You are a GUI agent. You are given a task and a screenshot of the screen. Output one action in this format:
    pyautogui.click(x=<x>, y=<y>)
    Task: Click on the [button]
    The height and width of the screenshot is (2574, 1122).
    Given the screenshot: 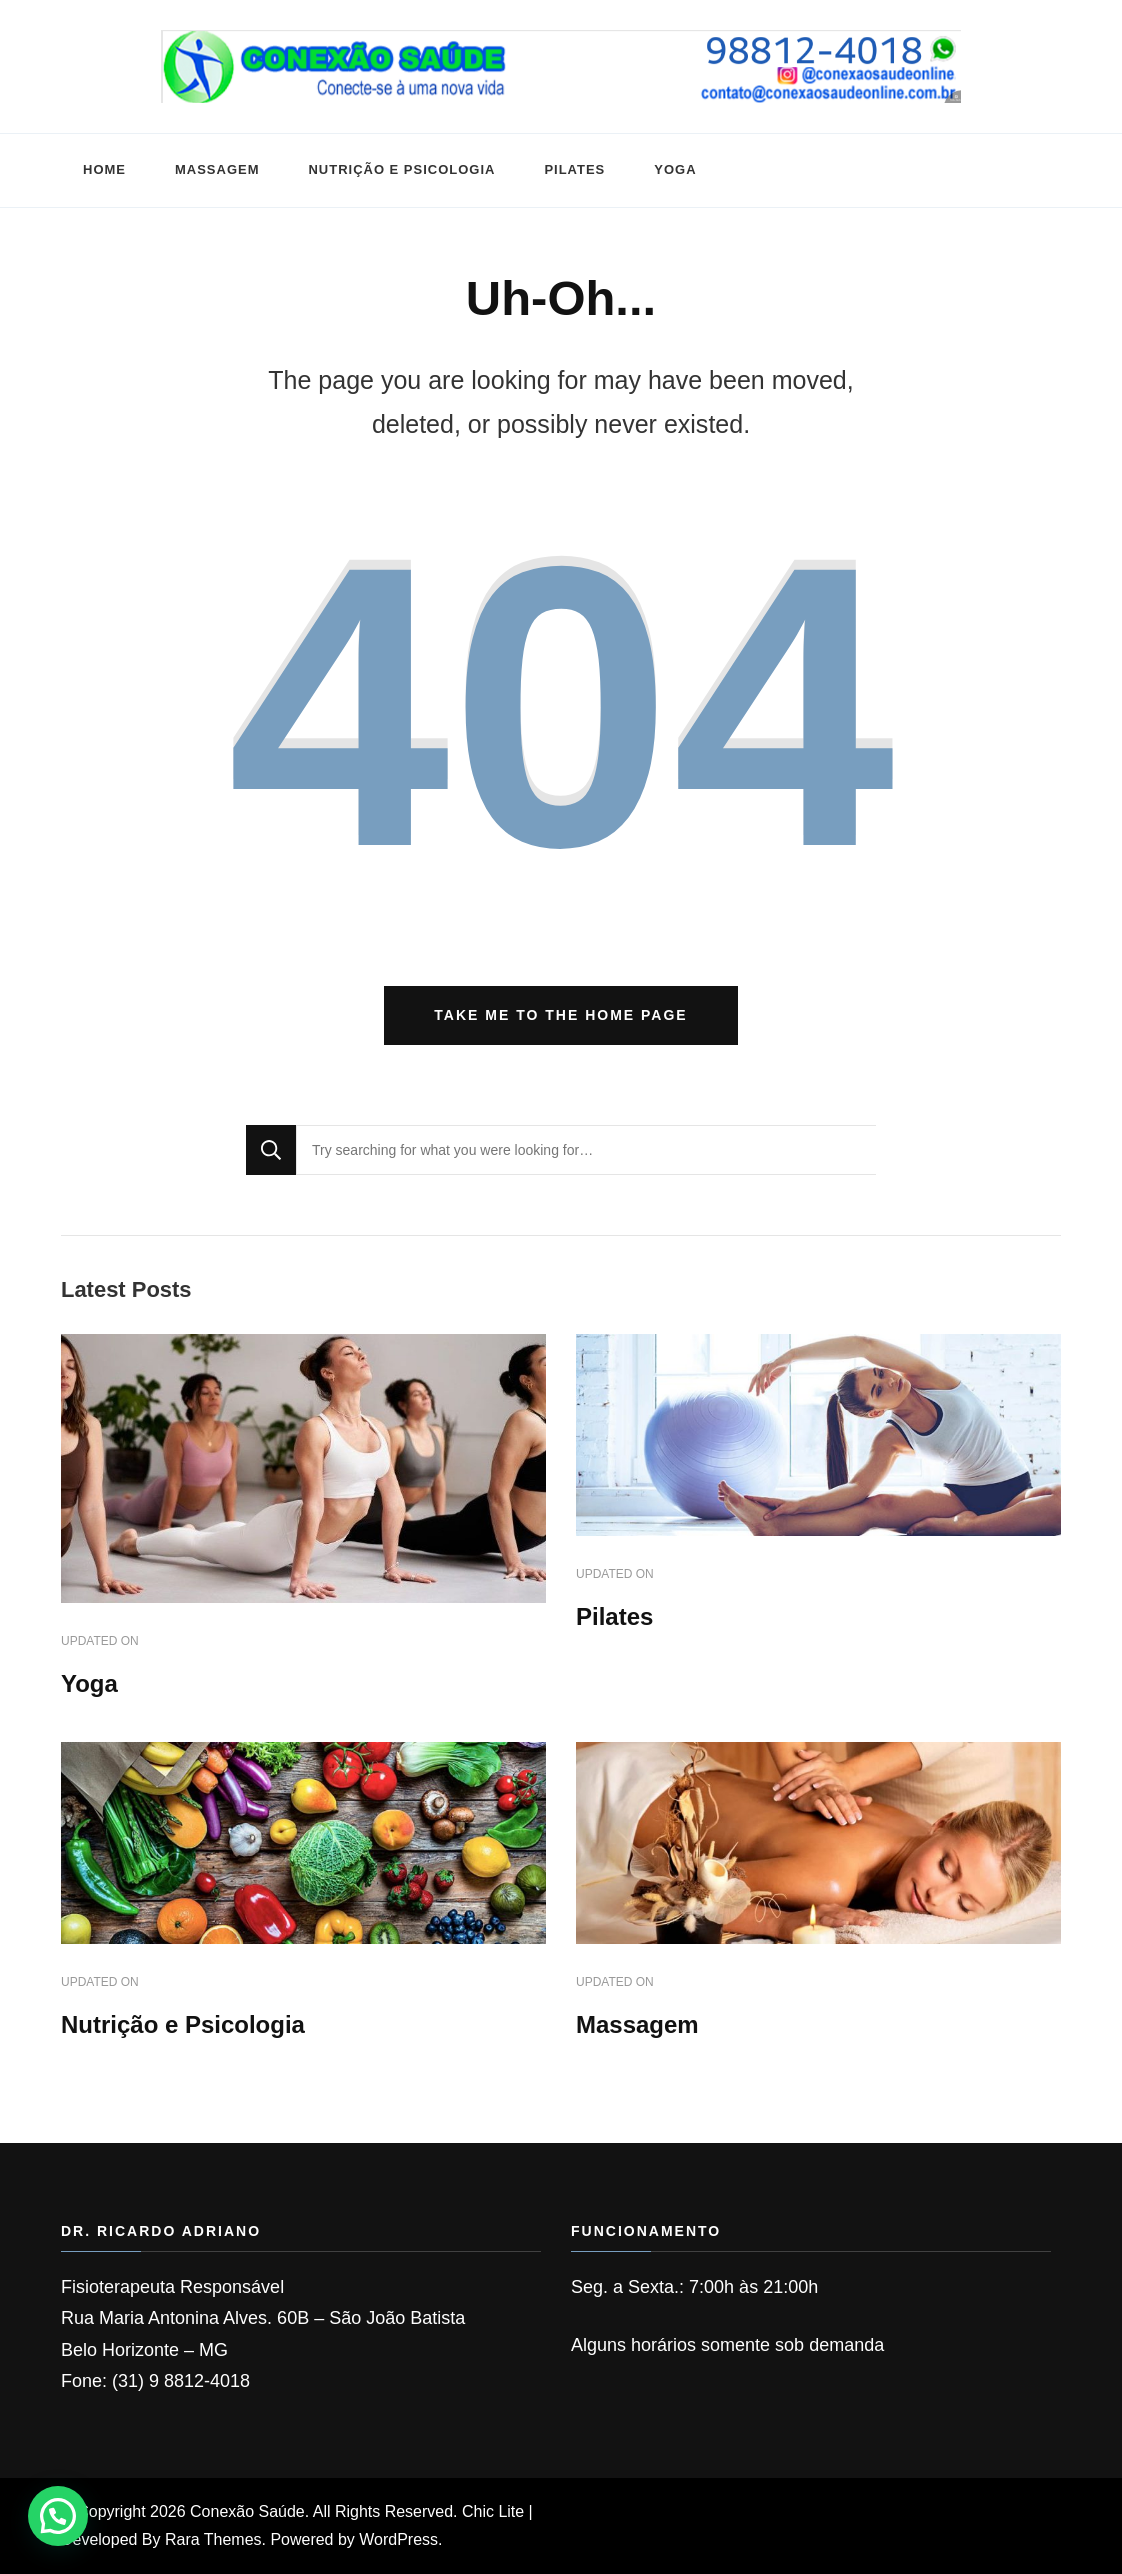 What is the action you would take?
    pyautogui.click(x=58, y=2516)
    